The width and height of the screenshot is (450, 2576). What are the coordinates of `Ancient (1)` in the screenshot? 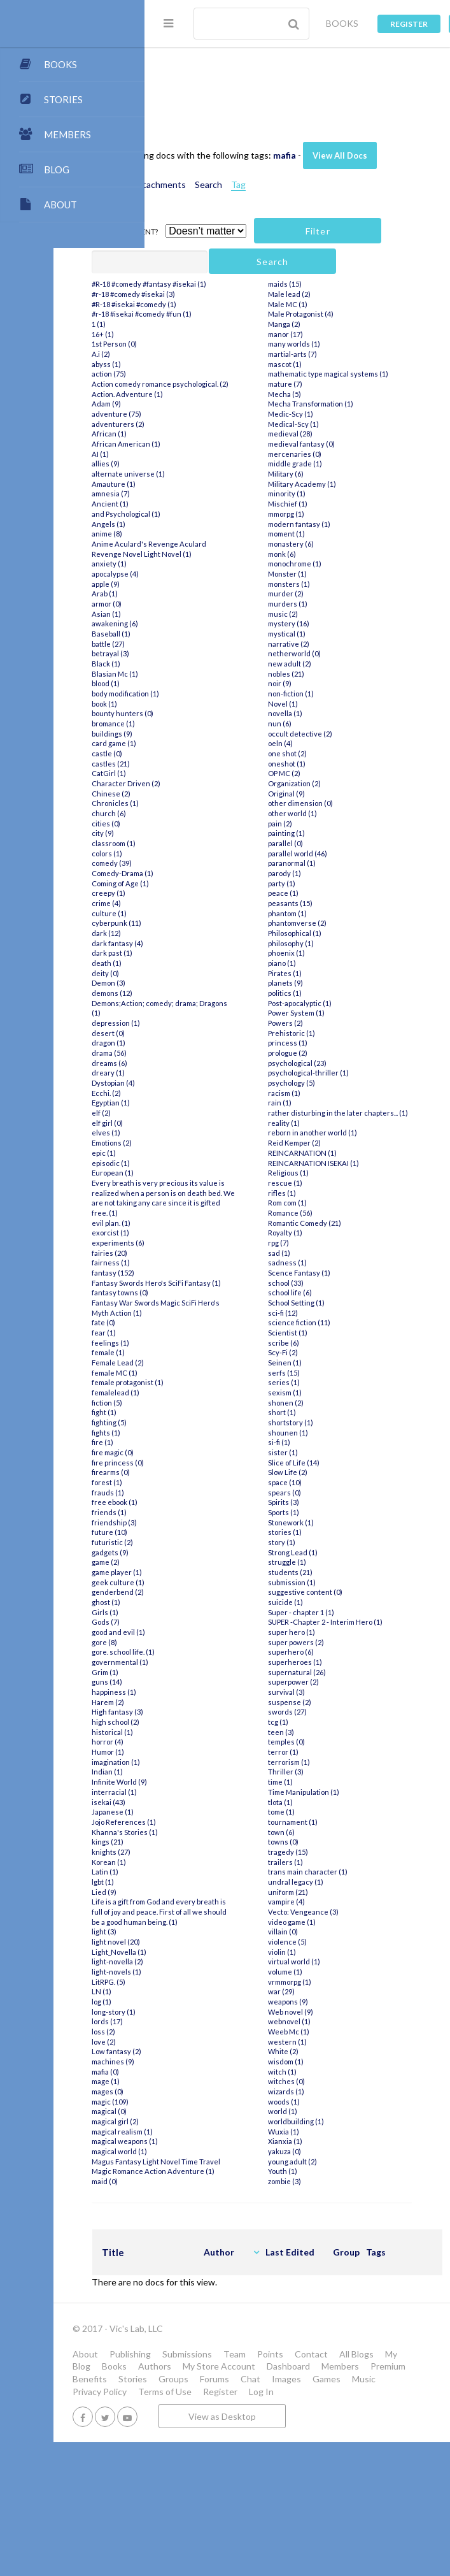 It's located at (201, 583).